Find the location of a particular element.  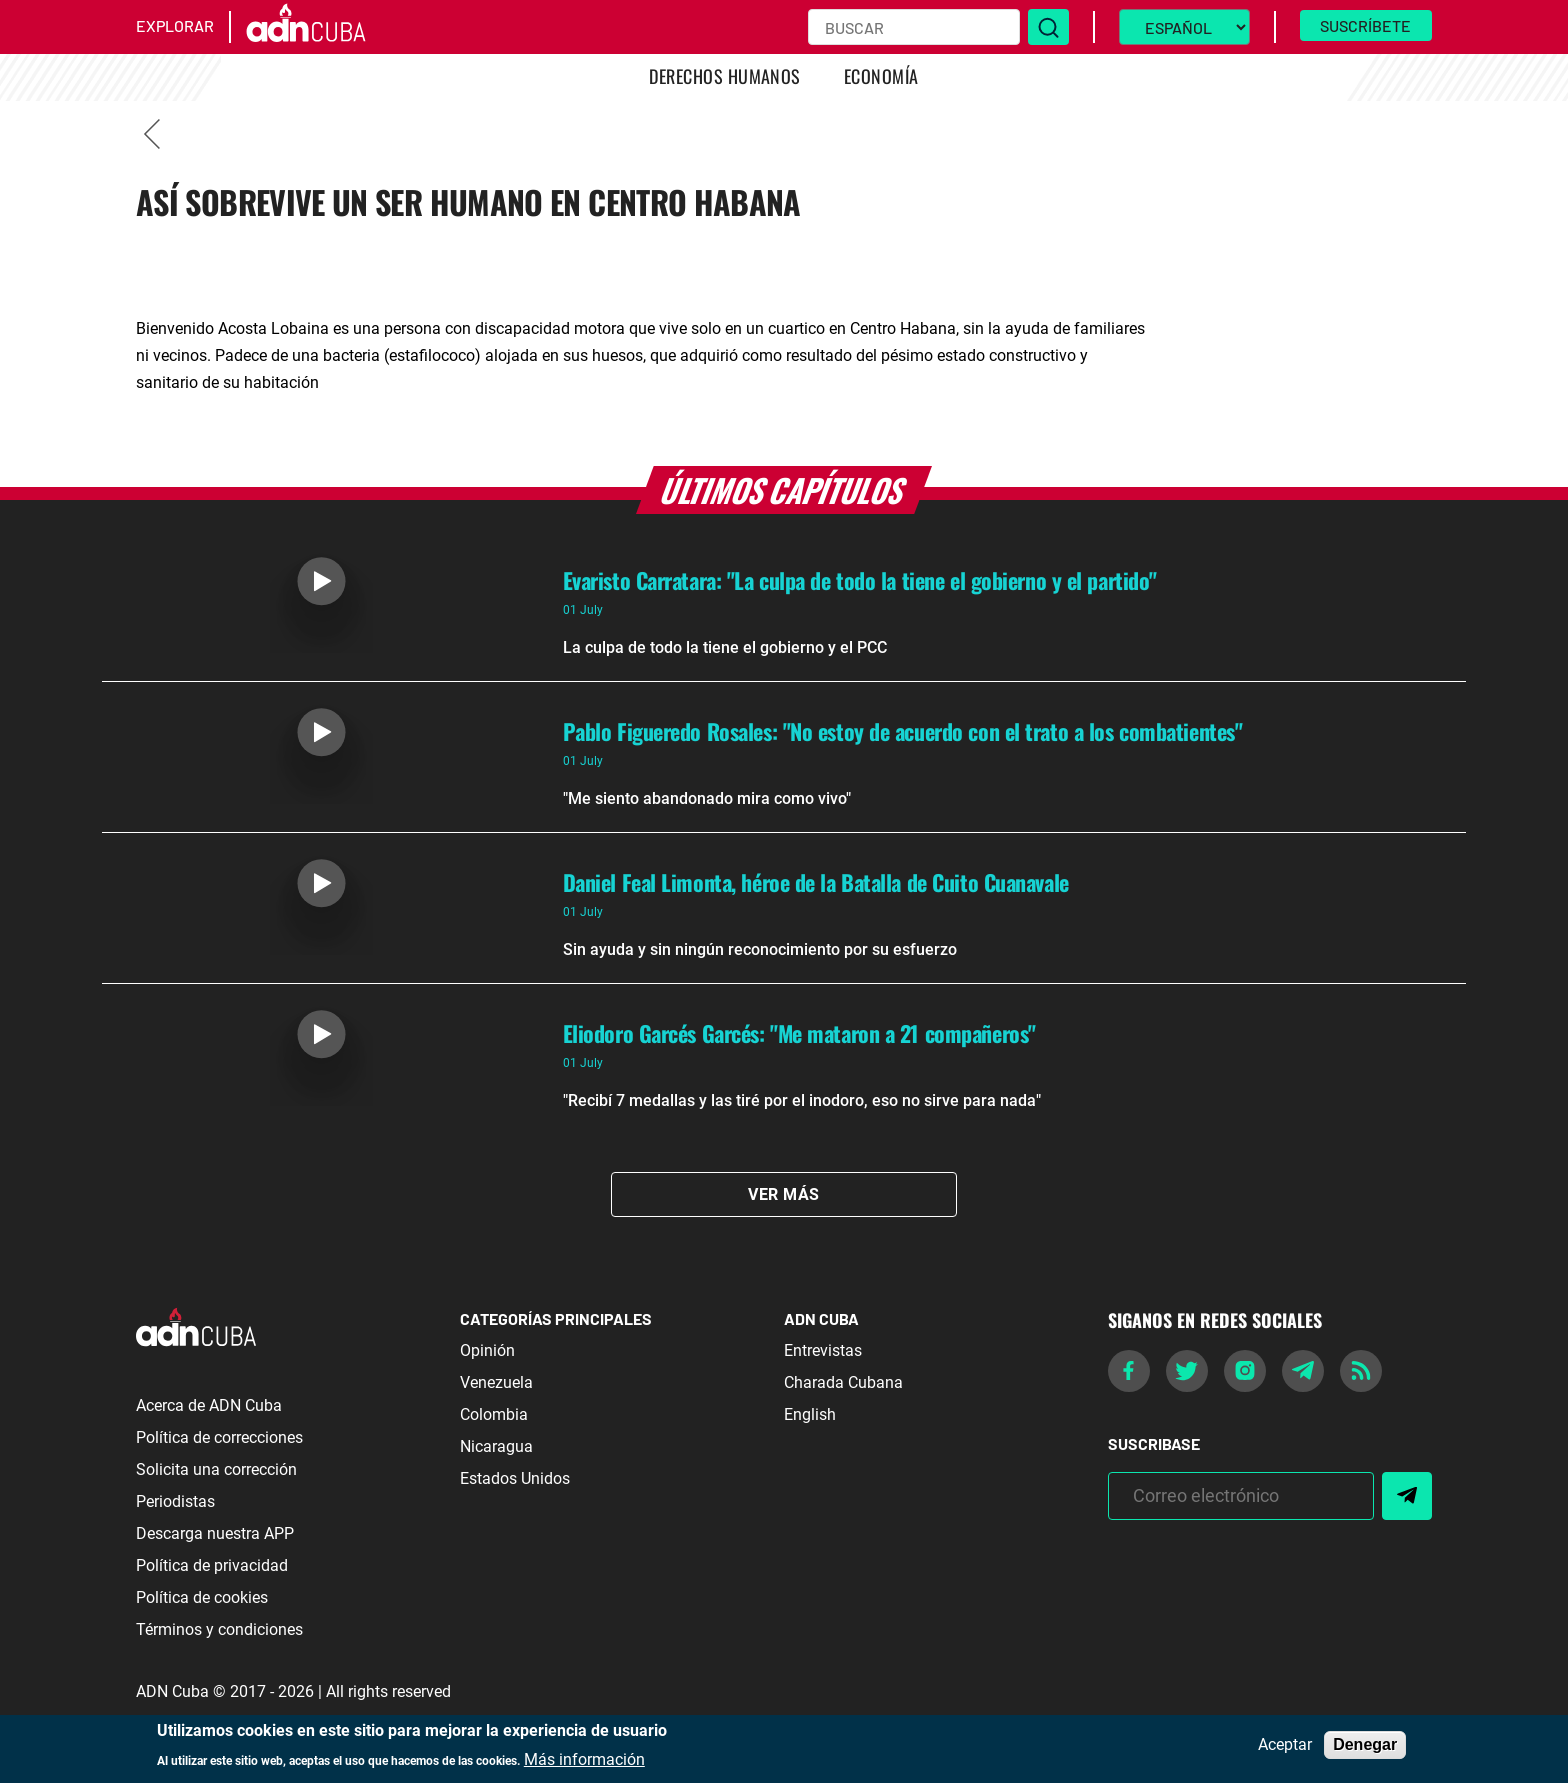

Venezuela is located at coordinates (496, 1382).